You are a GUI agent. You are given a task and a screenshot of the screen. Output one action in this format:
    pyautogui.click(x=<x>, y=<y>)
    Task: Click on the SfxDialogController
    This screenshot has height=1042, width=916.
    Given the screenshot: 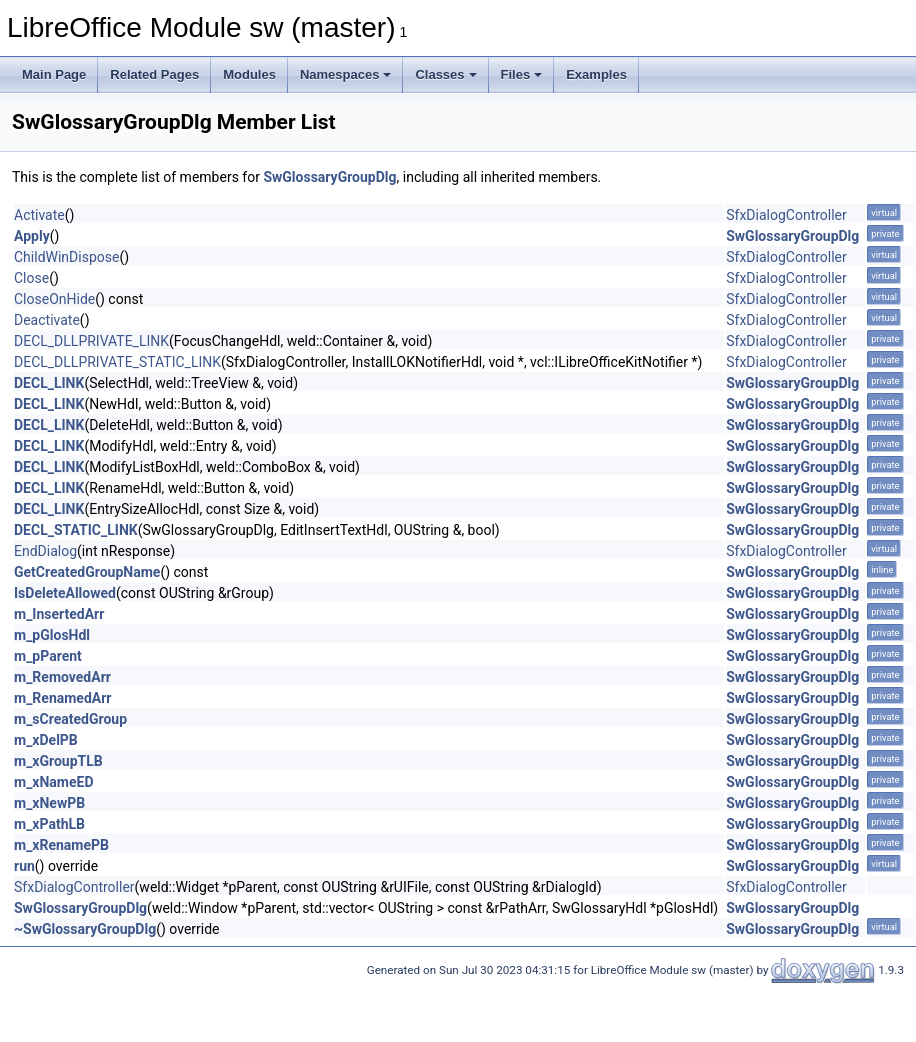 What is the action you would take?
    pyautogui.click(x=786, y=215)
    